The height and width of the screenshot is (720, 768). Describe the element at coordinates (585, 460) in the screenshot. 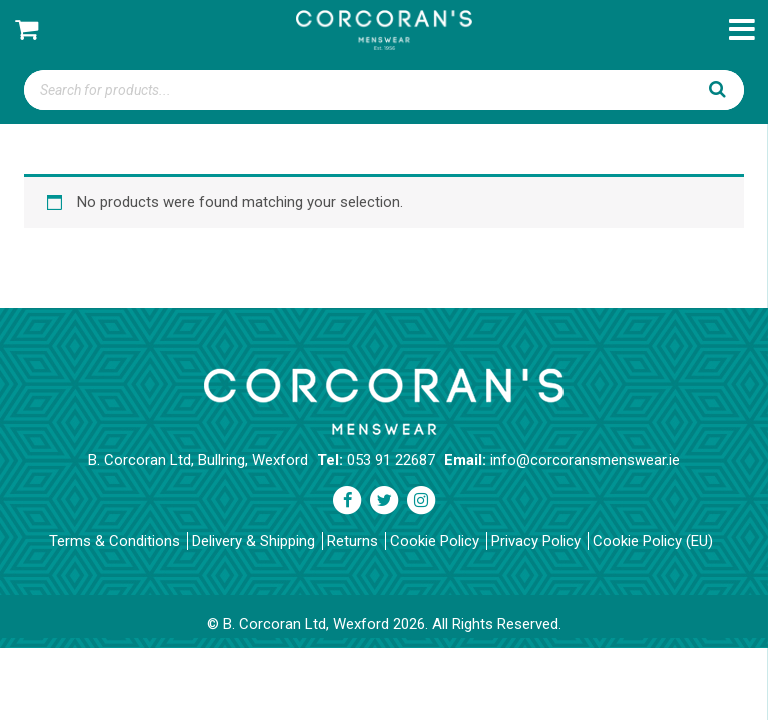

I see `info@corcoransmenswear.ie` at that location.